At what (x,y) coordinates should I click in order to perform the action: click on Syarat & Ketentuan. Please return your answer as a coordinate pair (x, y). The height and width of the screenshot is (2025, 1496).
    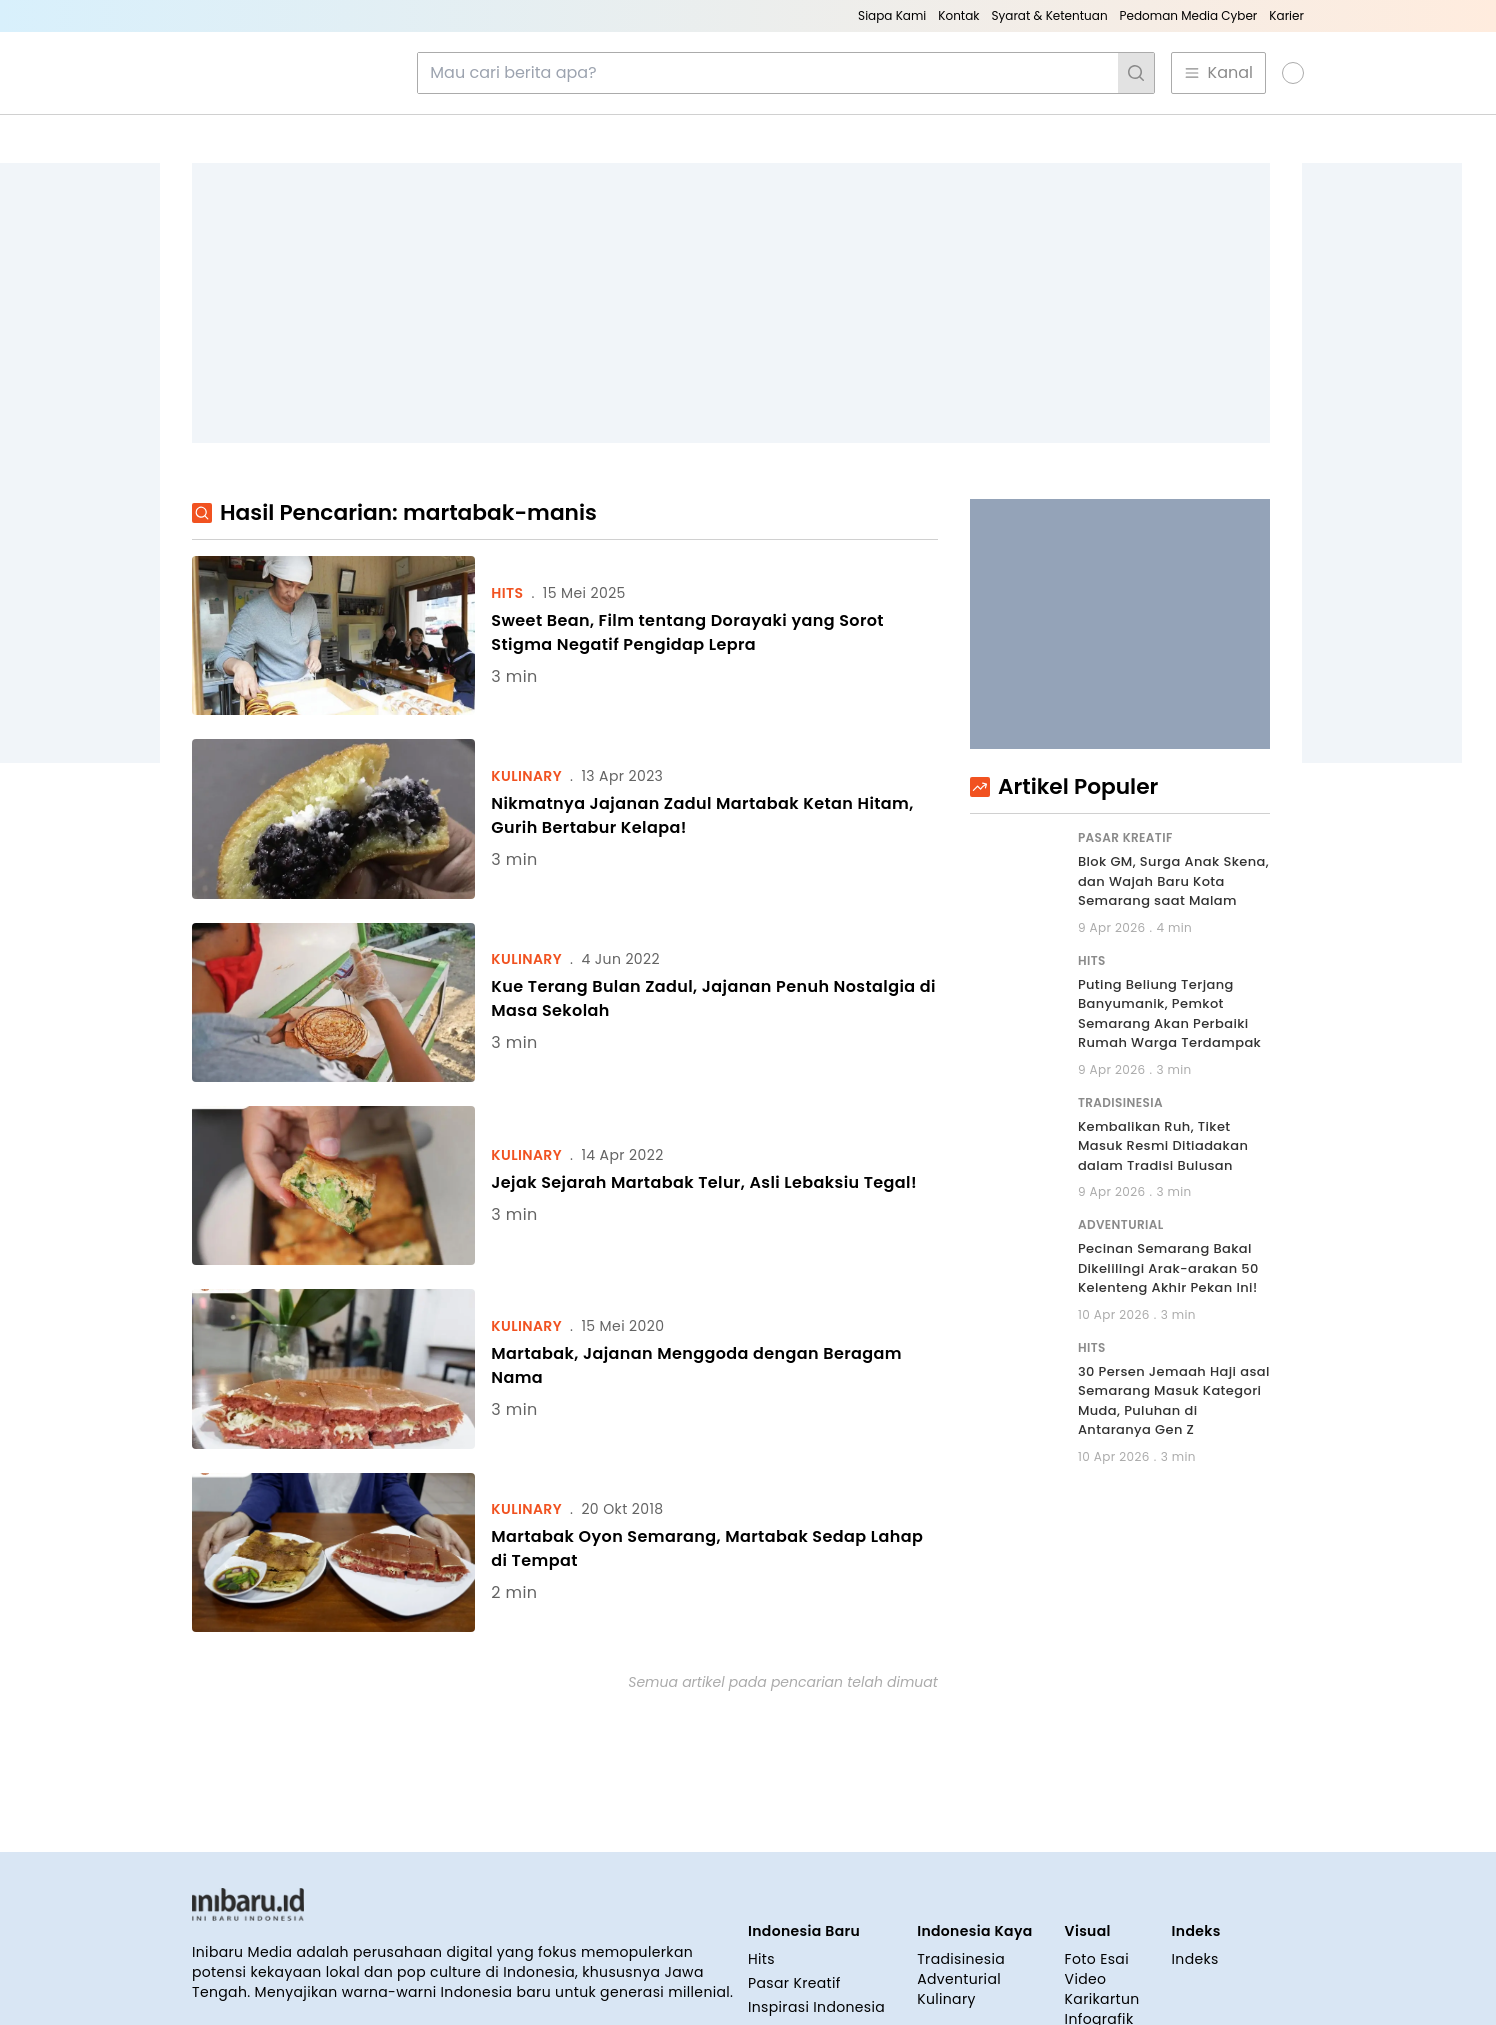
    Looking at the image, I should click on (1049, 15).